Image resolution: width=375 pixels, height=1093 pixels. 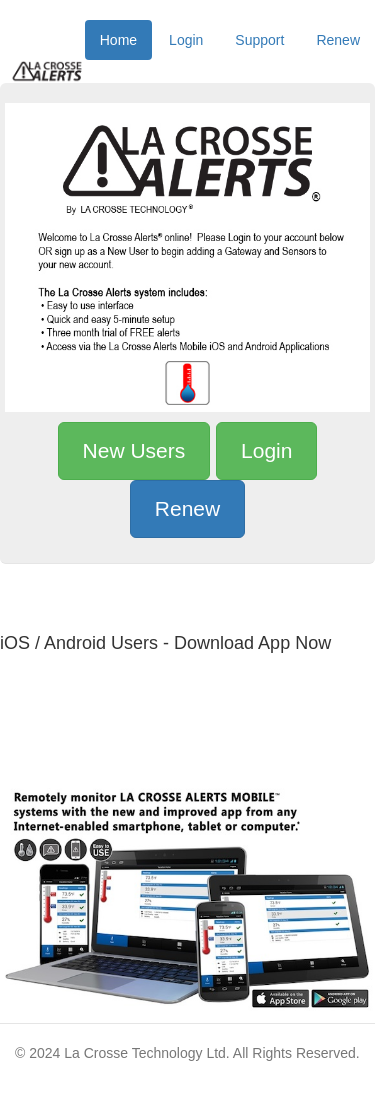 I want to click on Renew, so click(x=338, y=40).